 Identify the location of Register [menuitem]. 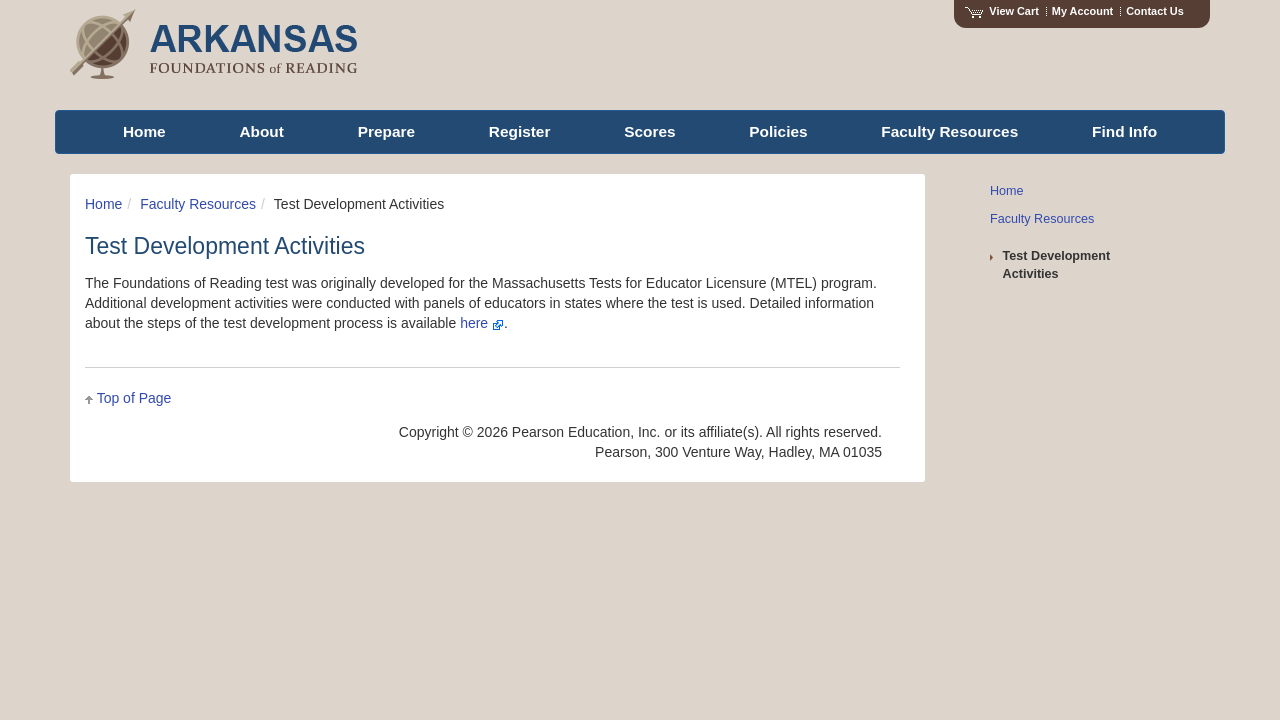
(520, 131).